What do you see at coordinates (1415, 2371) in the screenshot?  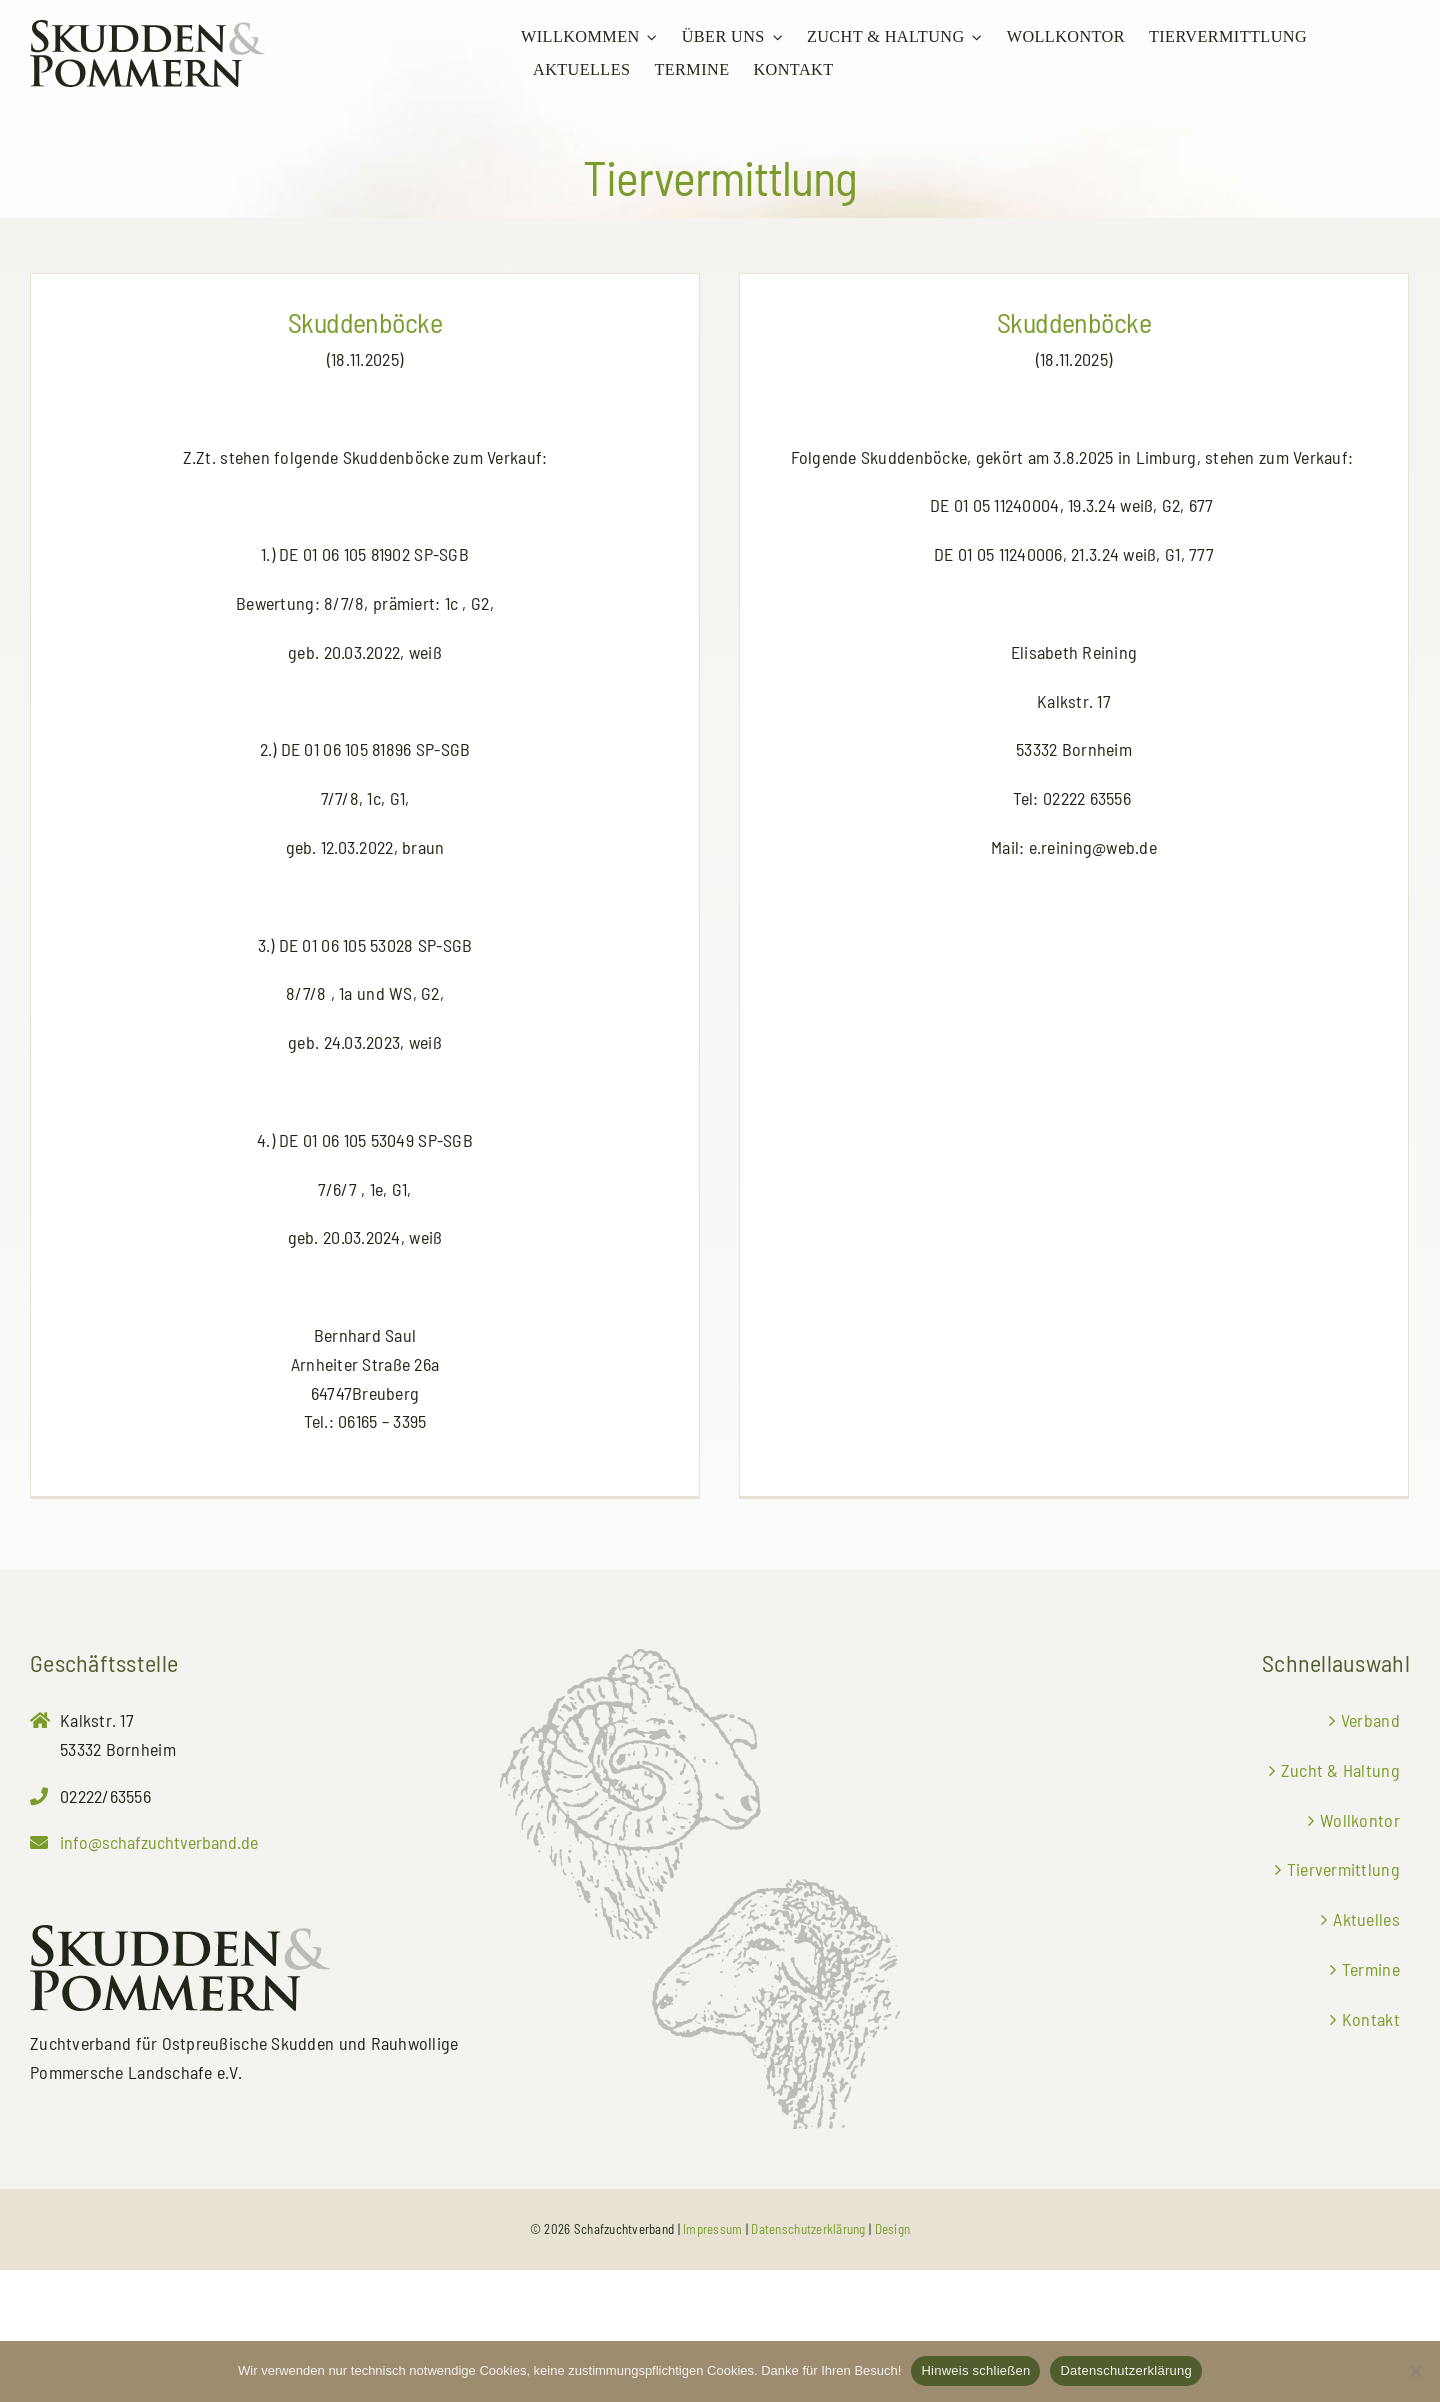 I see `[No]` at bounding box center [1415, 2371].